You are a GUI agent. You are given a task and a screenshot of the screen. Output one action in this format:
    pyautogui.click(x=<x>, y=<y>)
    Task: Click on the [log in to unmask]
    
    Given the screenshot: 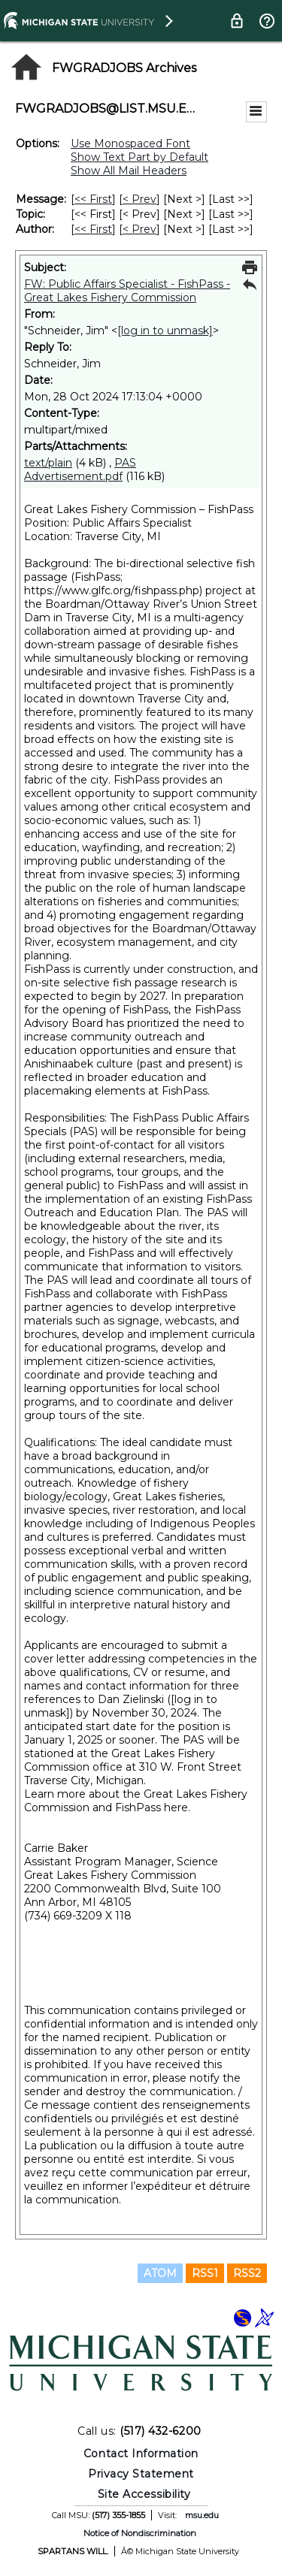 What is the action you would take?
    pyautogui.click(x=165, y=330)
    